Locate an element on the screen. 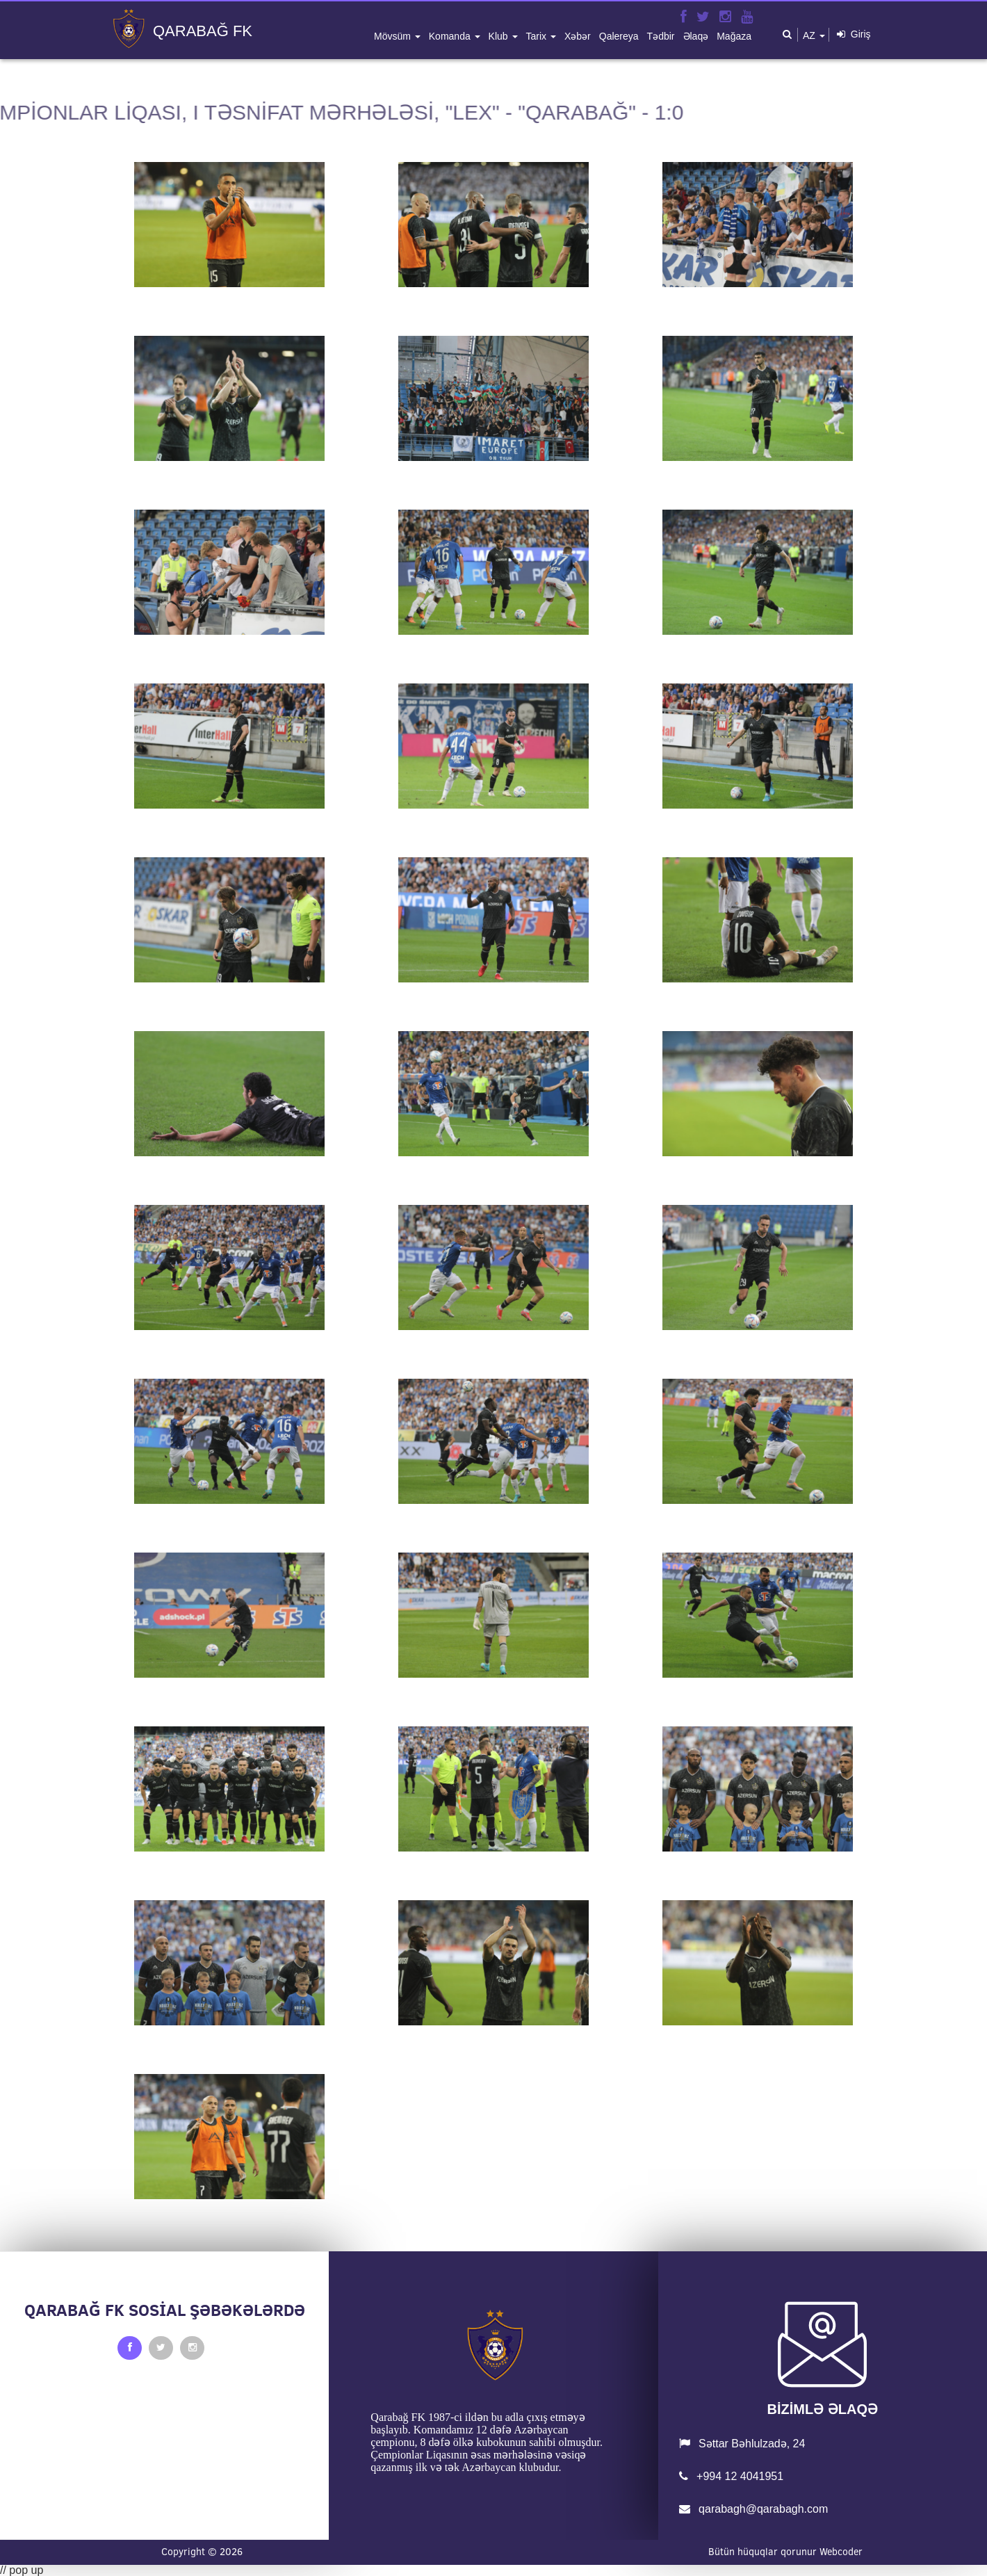  +994 12 4041951 is located at coordinates (731, 2476).